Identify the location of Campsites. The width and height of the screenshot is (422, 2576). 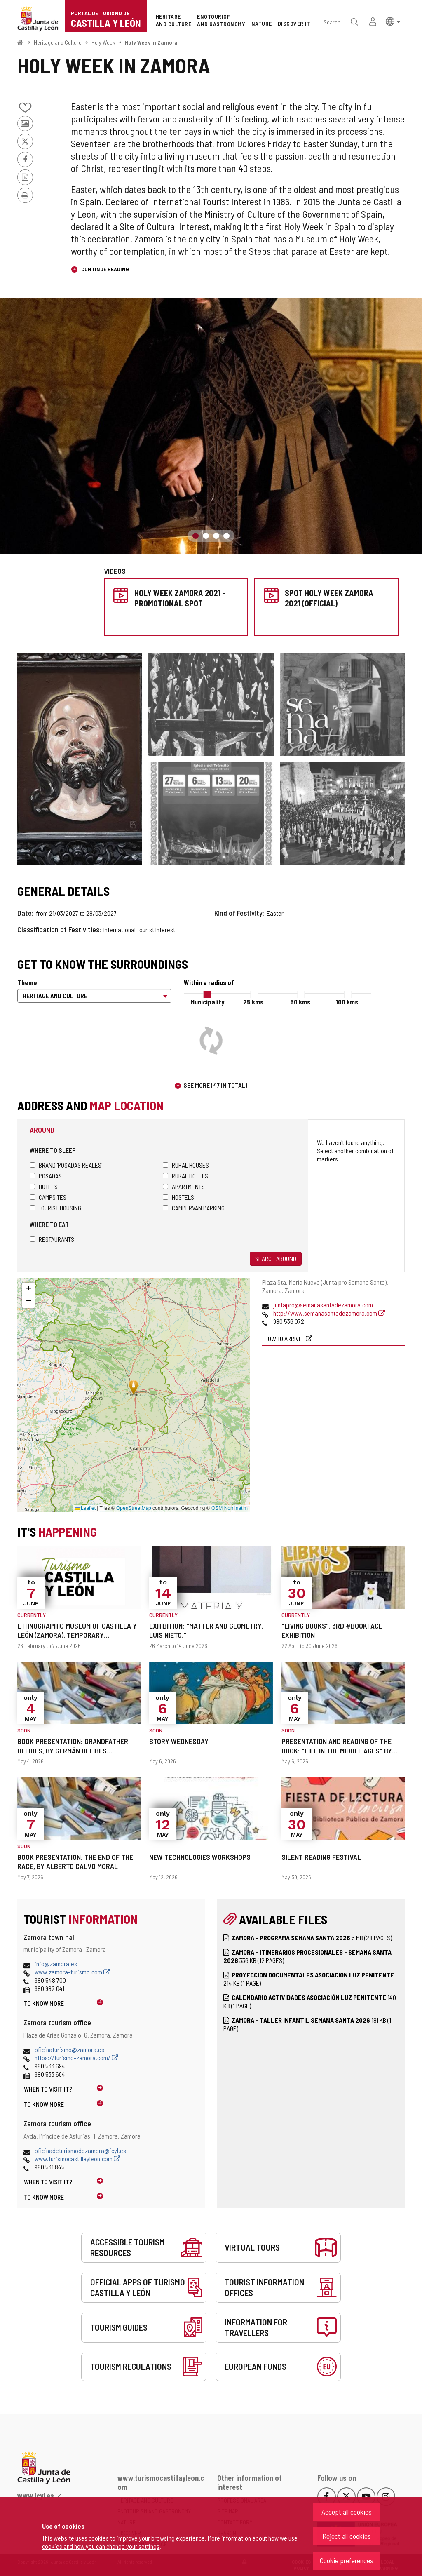
(48, 1197).